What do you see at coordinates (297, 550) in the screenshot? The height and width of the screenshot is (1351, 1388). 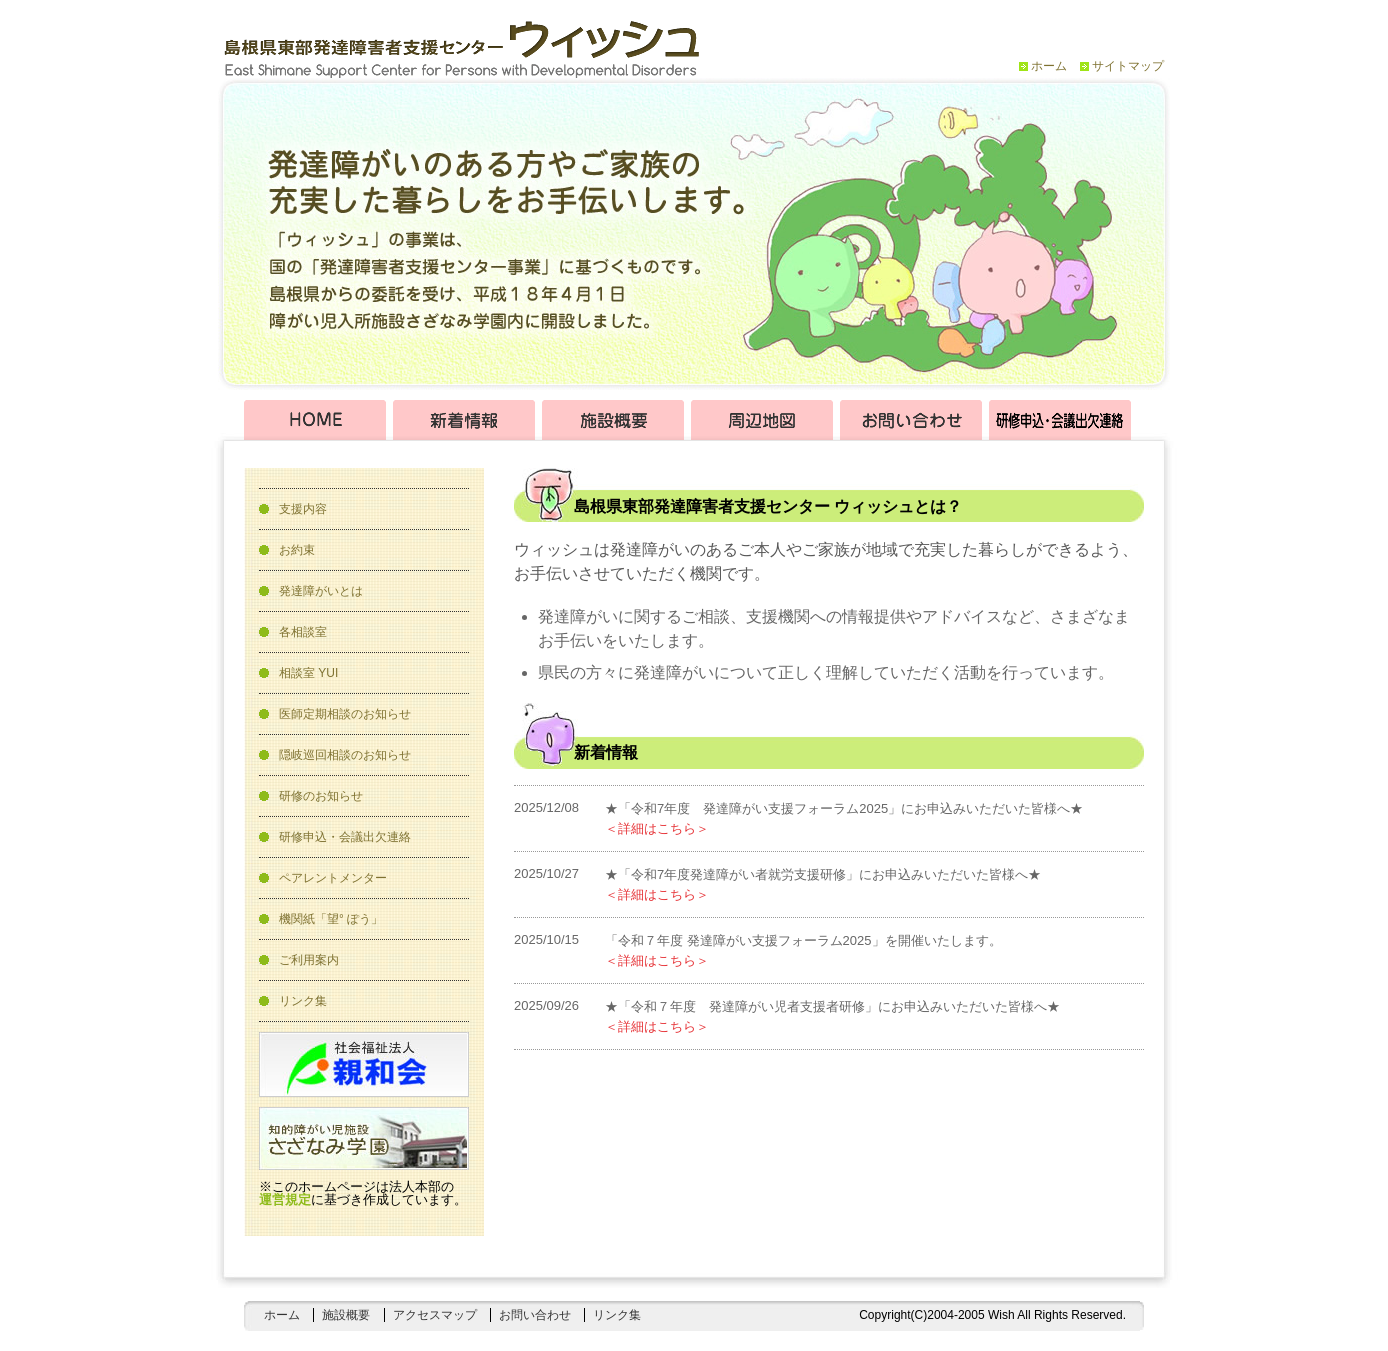 I see `お約束` at bounding box center [297, 550].